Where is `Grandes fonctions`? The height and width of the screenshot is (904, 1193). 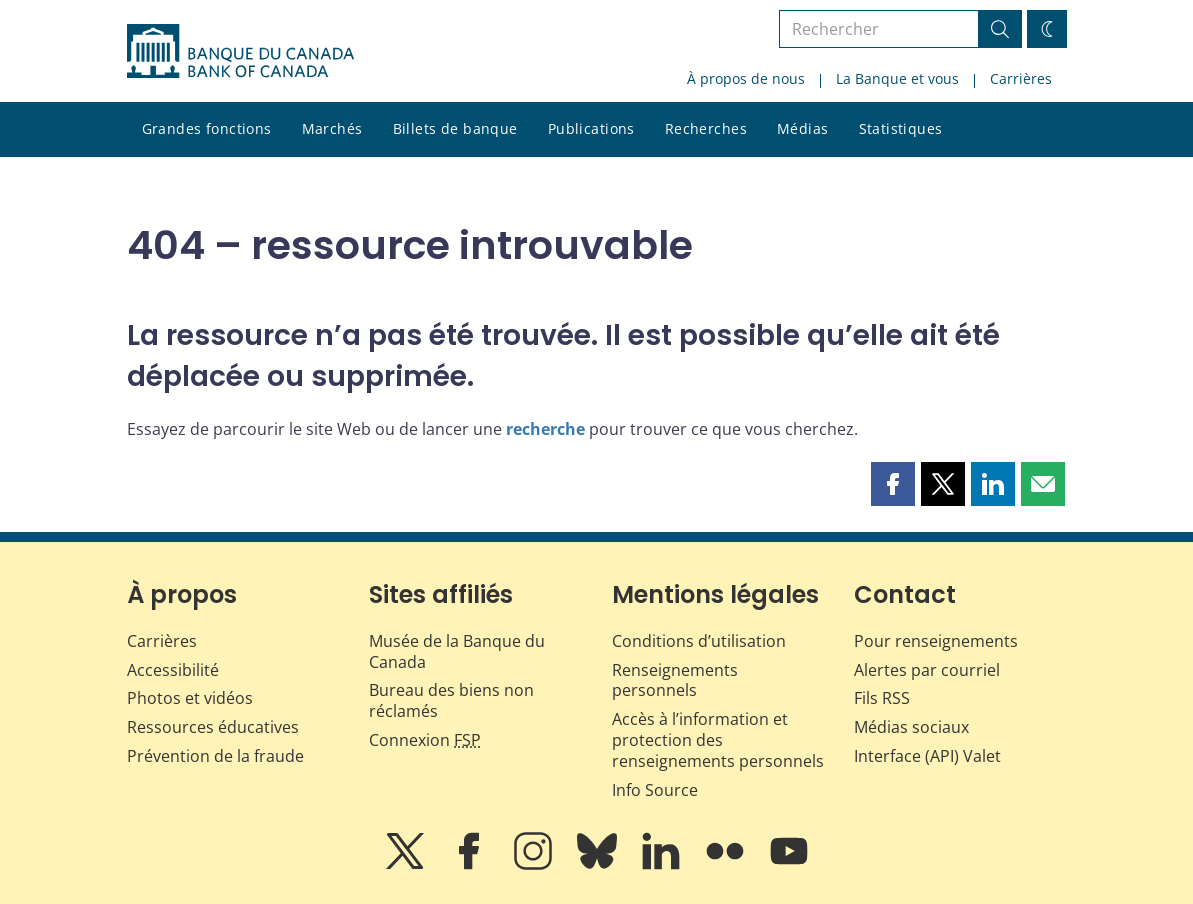
Grandes fonctions is located at coordinates (207, 128).